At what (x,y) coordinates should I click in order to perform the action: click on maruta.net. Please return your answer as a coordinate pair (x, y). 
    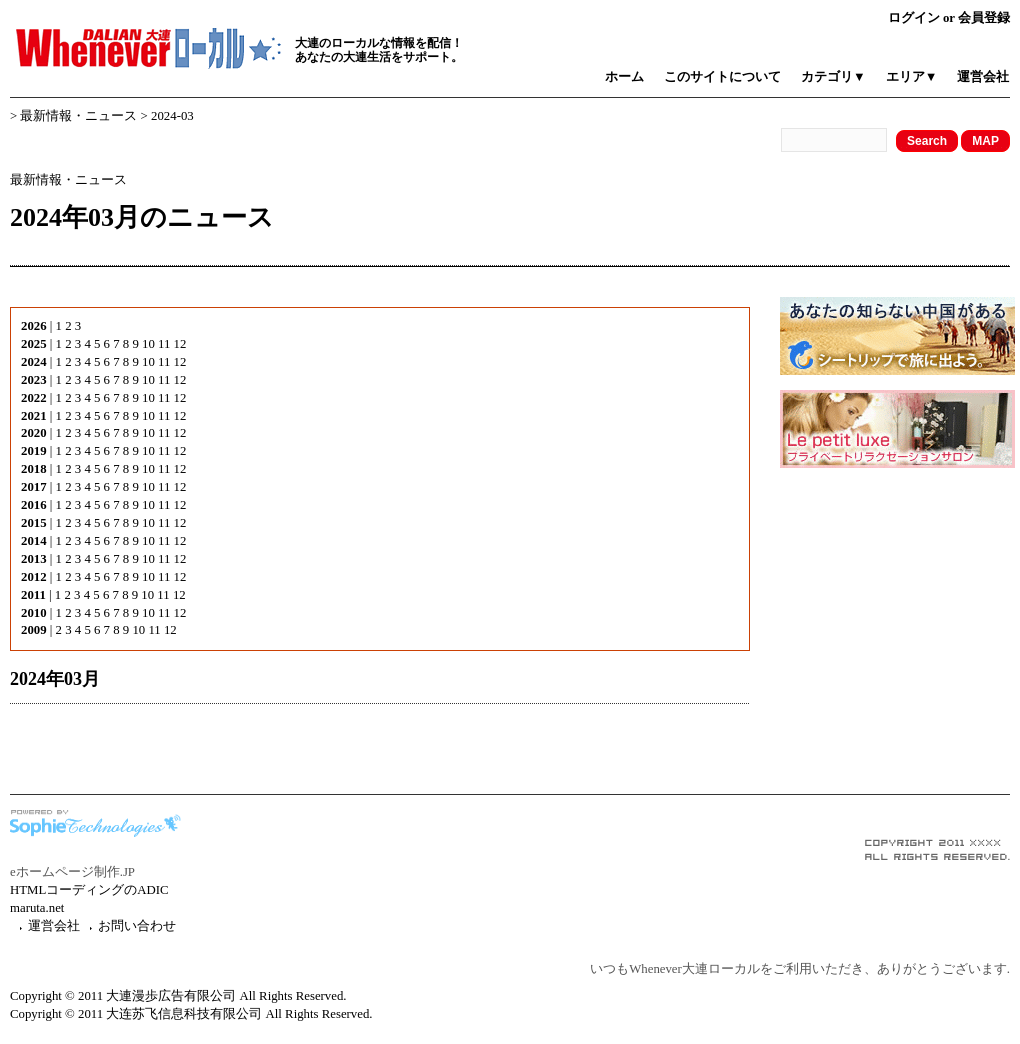
    Looking at the image, I should click on (37, 908).